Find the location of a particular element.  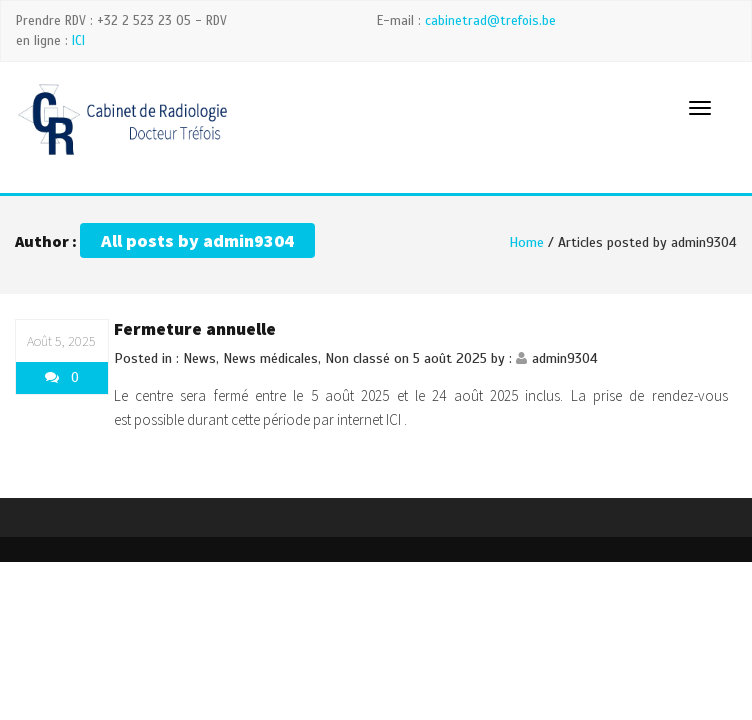

News is located at coordinates (199, 358).